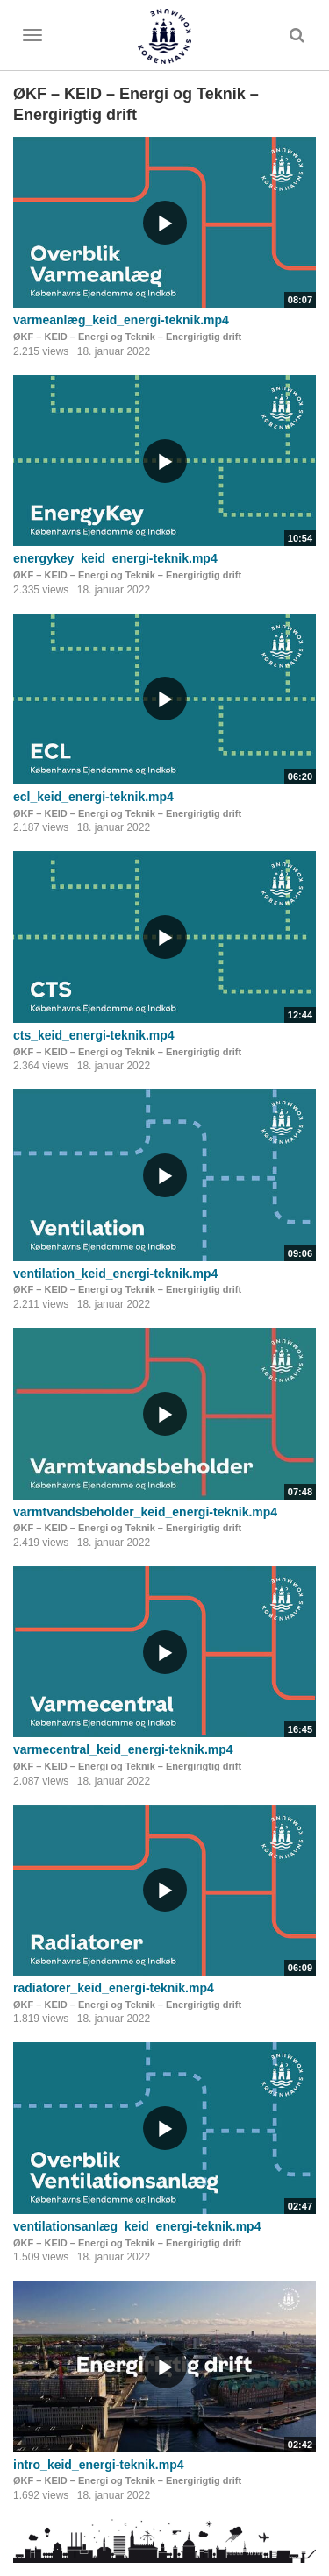 This screenshot has width=329, height=2576. What do you see at coordinates (113, 1988) in the screenshot?
I see `radiatorer_keid_energi-teknik.mp4` at bounding box center [113, 1988].